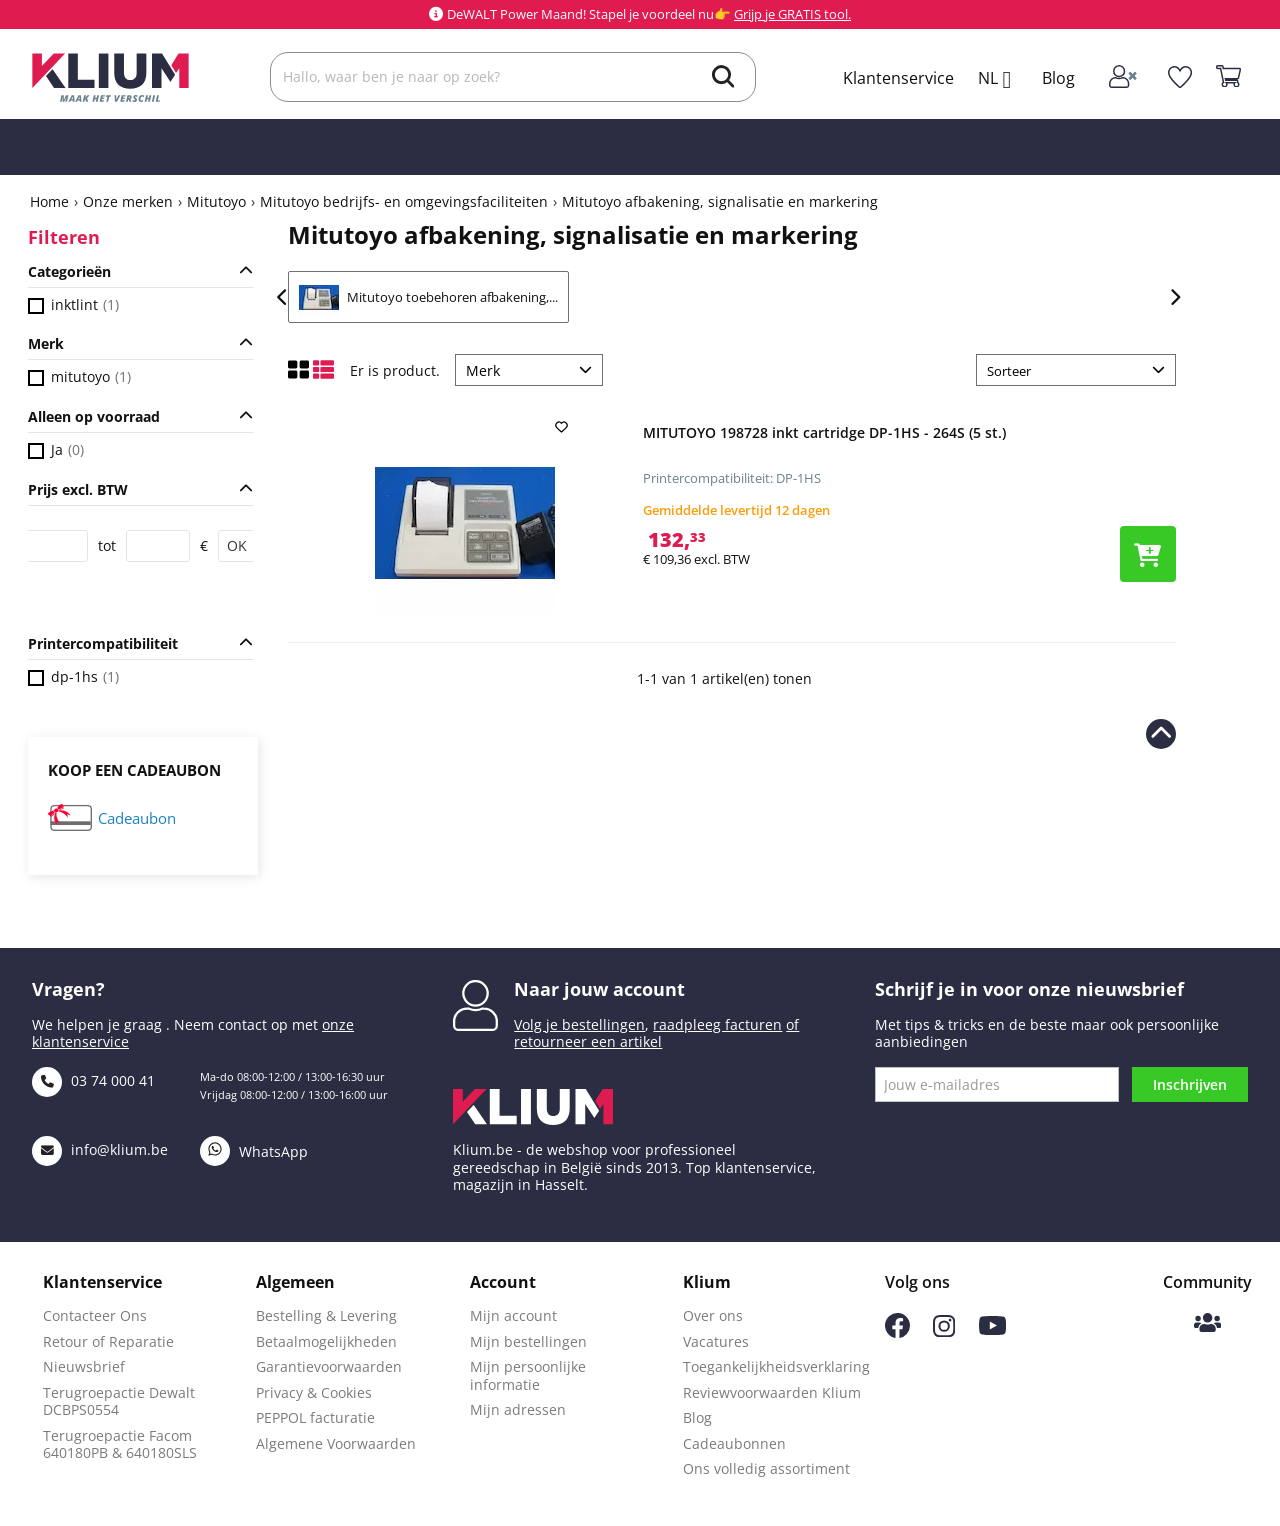 The width and height of the screenshot is (1280, 1526). I want to click on [Toon raster weergave], so click(300, 374).